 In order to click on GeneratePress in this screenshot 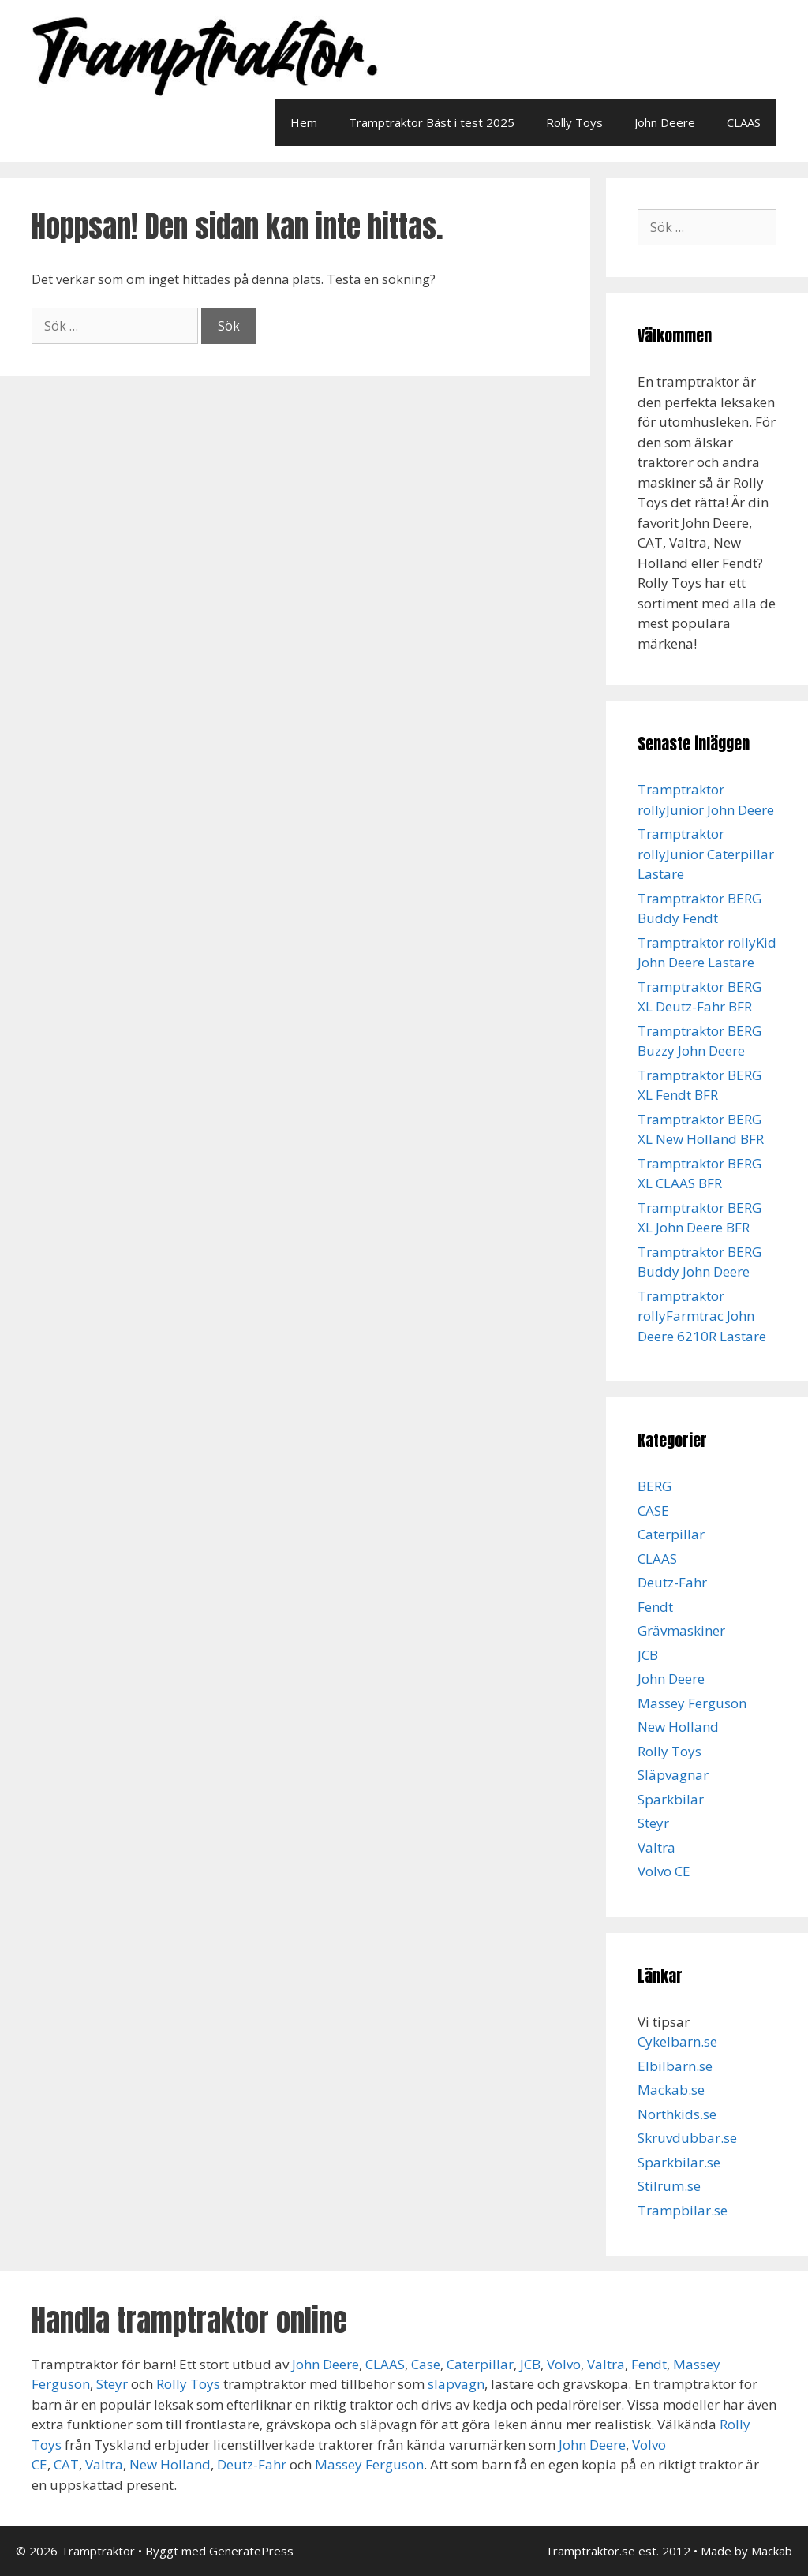, I will do `click(251, 2551)`.